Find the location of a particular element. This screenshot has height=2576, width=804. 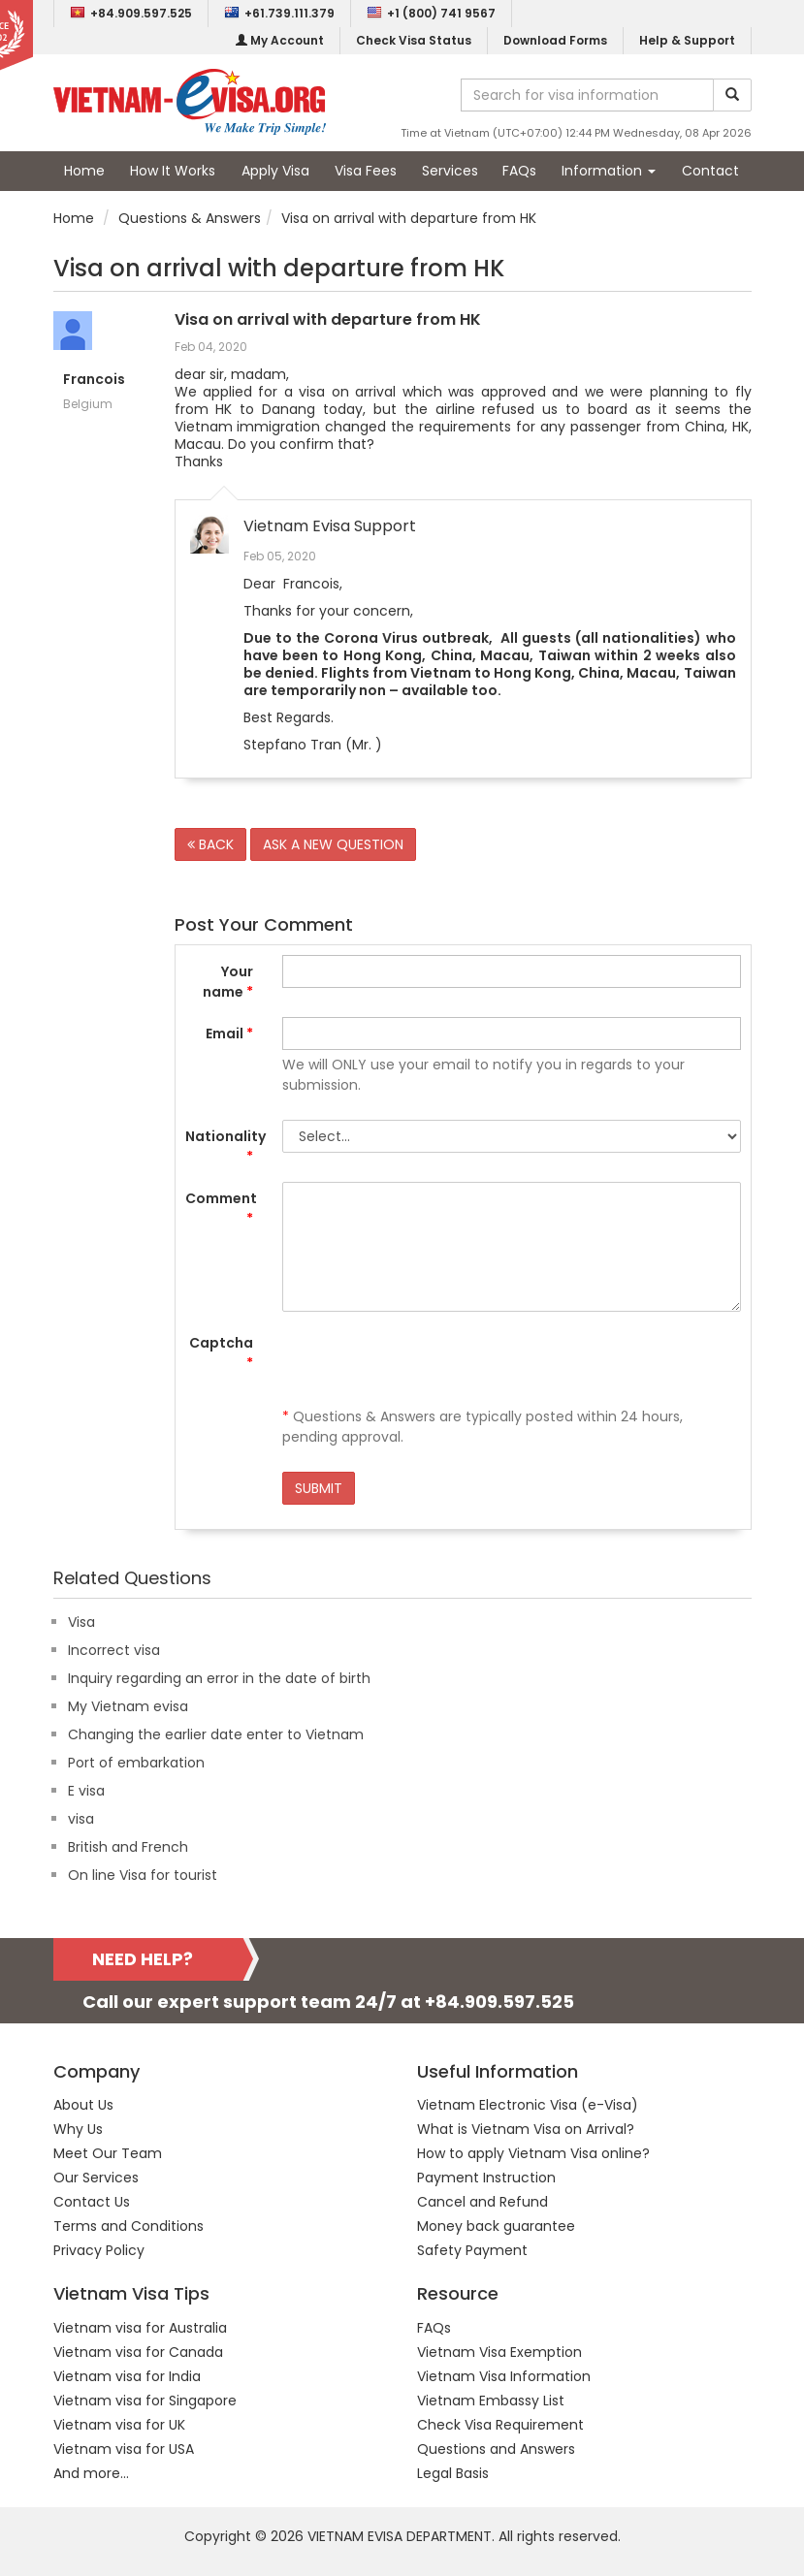

Port of embarkation is located at coordinates (136, 1762).